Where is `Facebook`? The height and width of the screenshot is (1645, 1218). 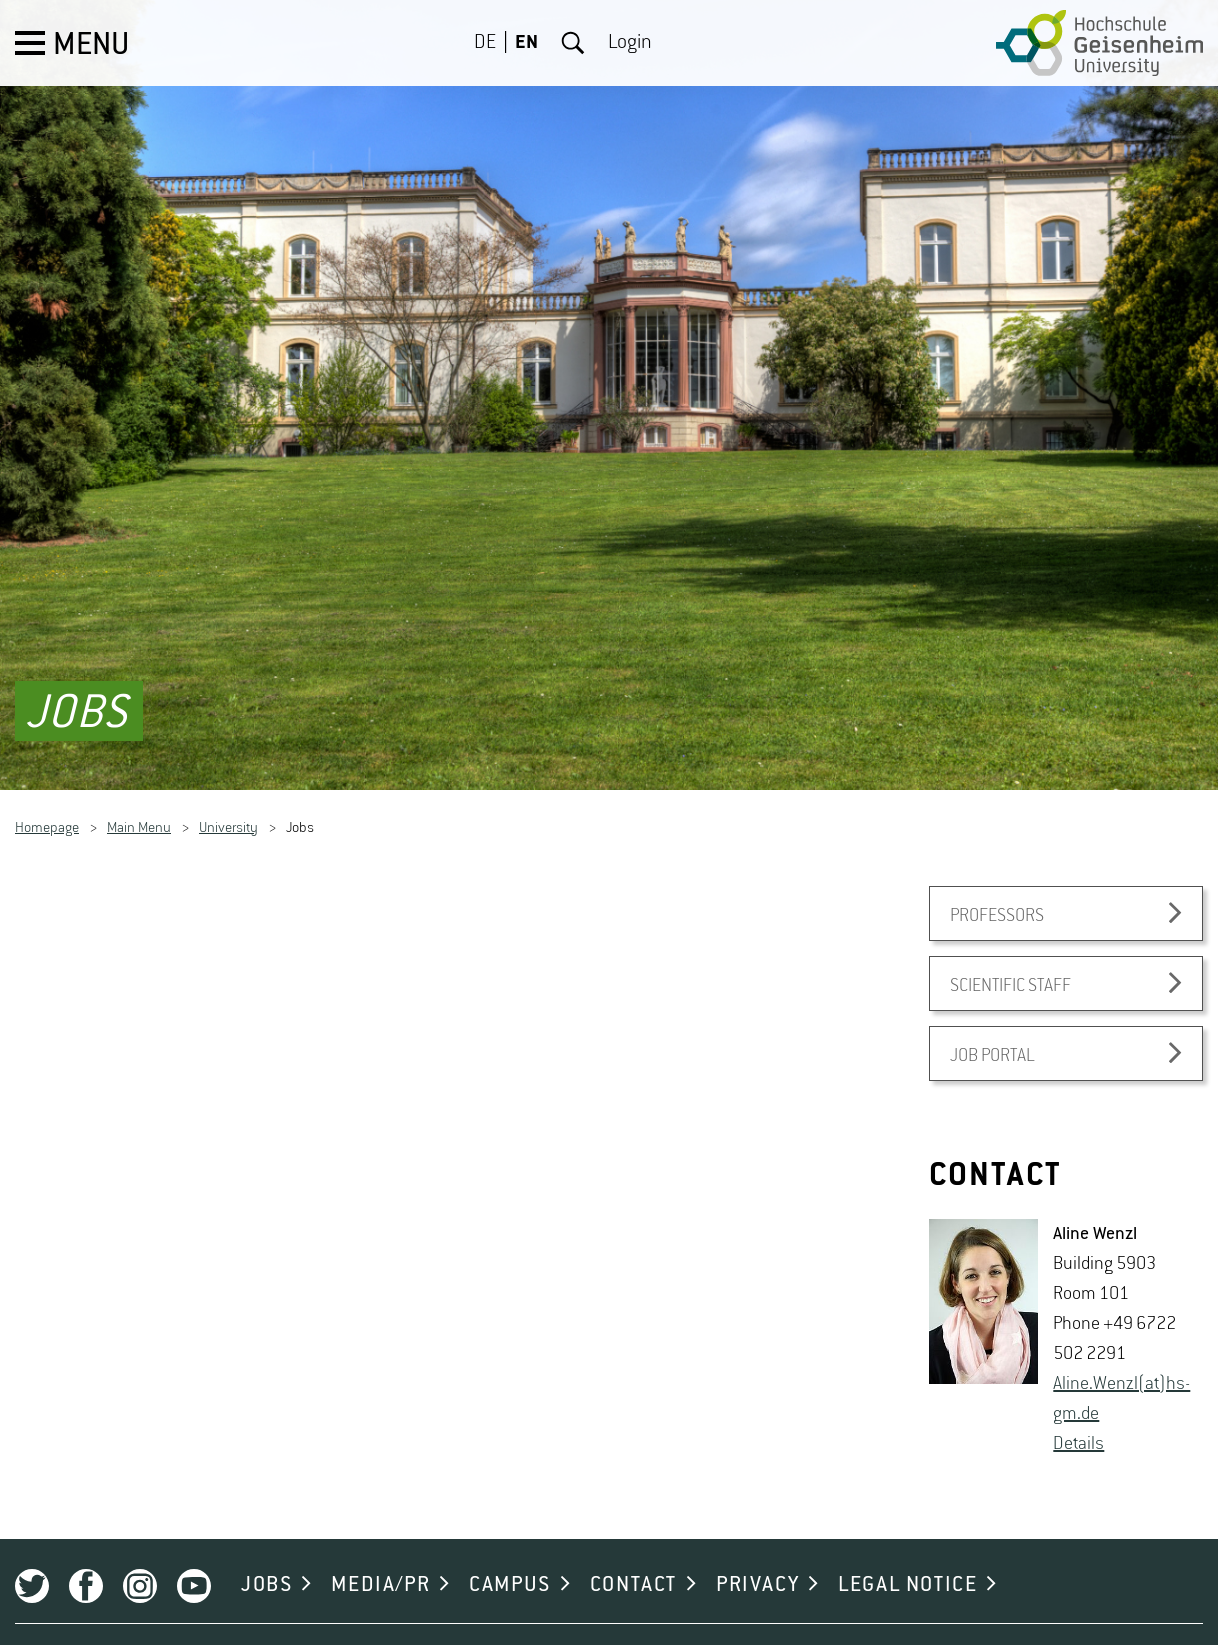
Facebook is located at coordinates (86, 1562).